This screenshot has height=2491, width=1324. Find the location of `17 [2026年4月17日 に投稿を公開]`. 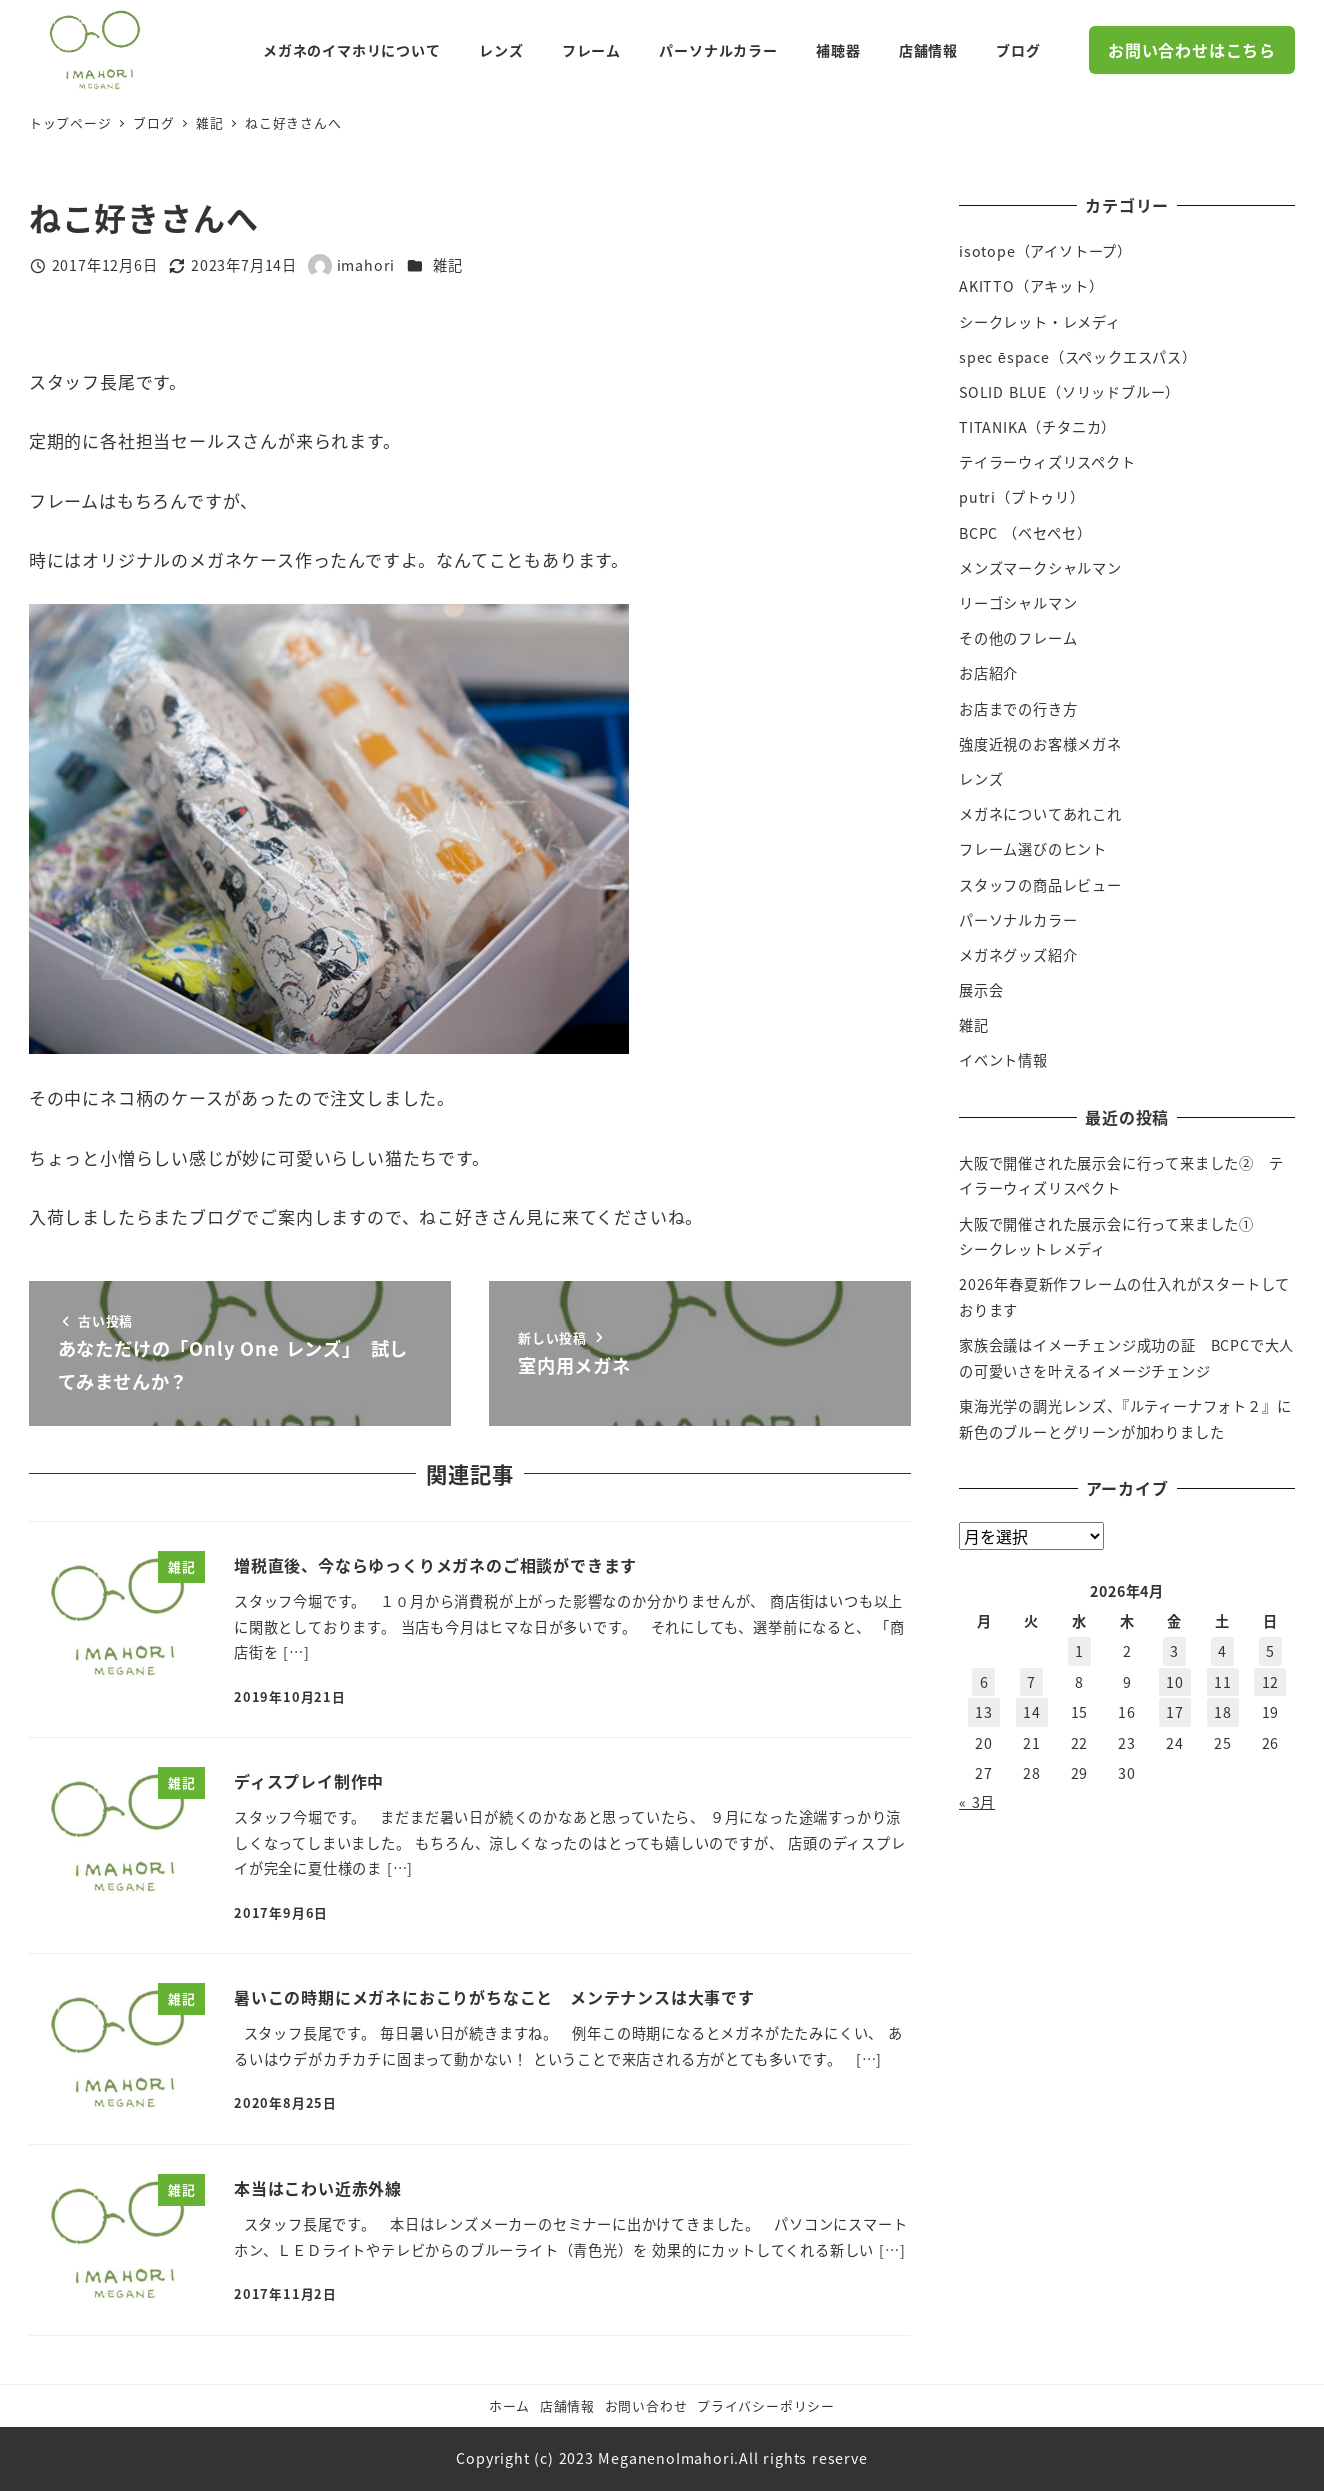

17 [2026年4月17日 に投稿を公開] is located at coordinates (1175, 1712).